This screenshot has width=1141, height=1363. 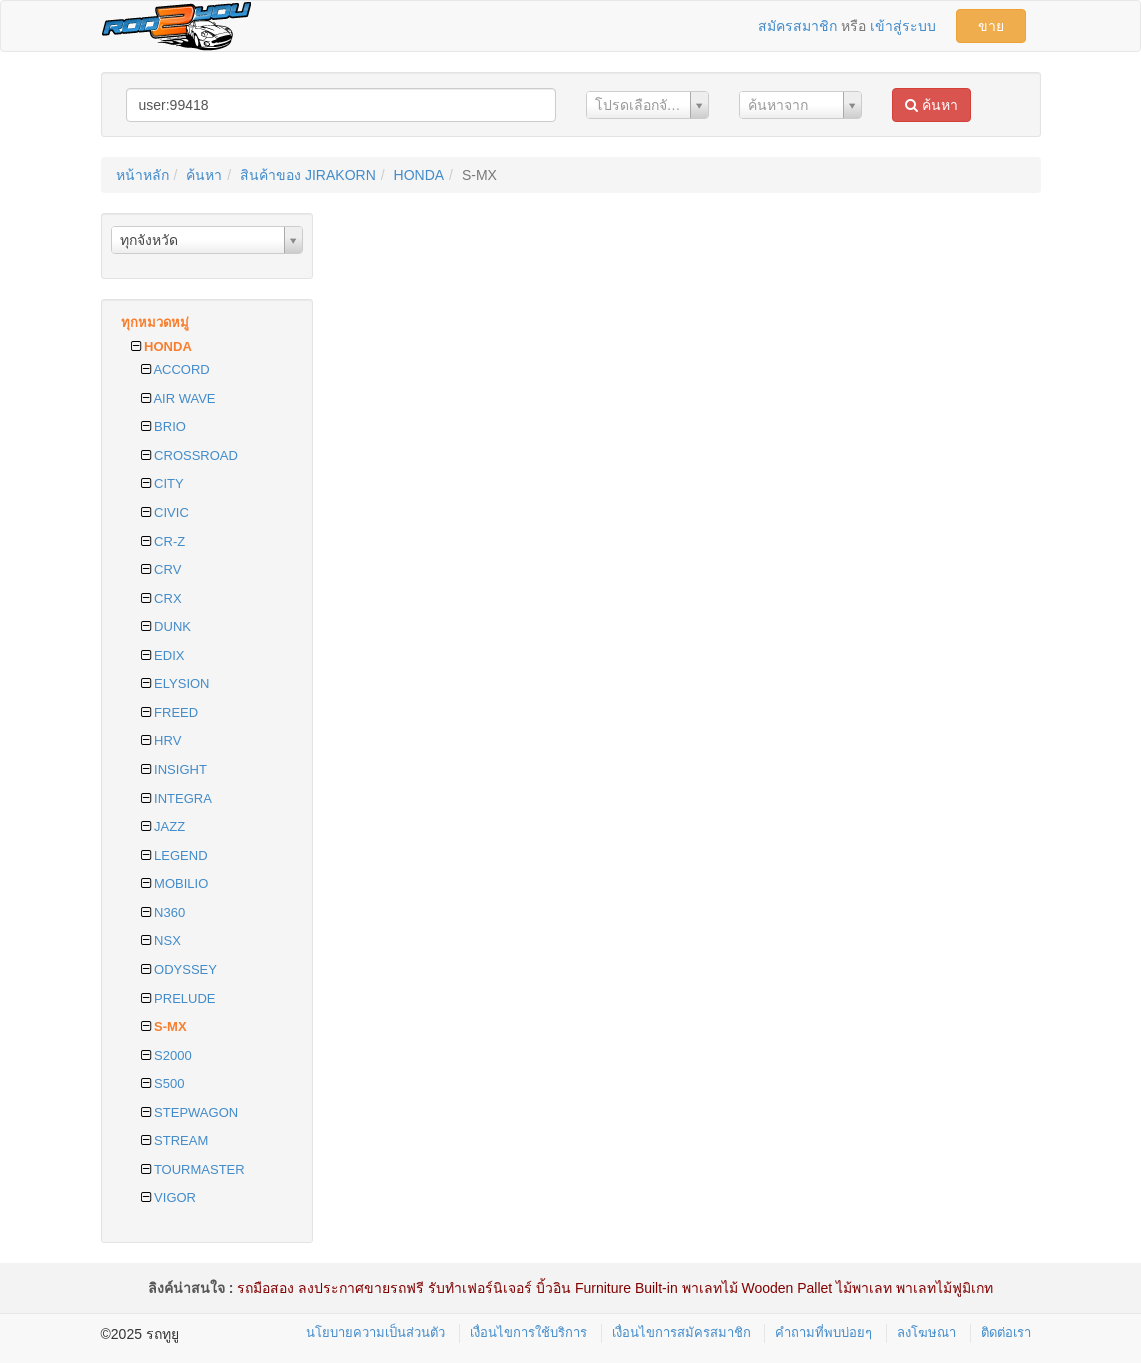 I want to click on PRELUDE, so click(x=178, y=998).